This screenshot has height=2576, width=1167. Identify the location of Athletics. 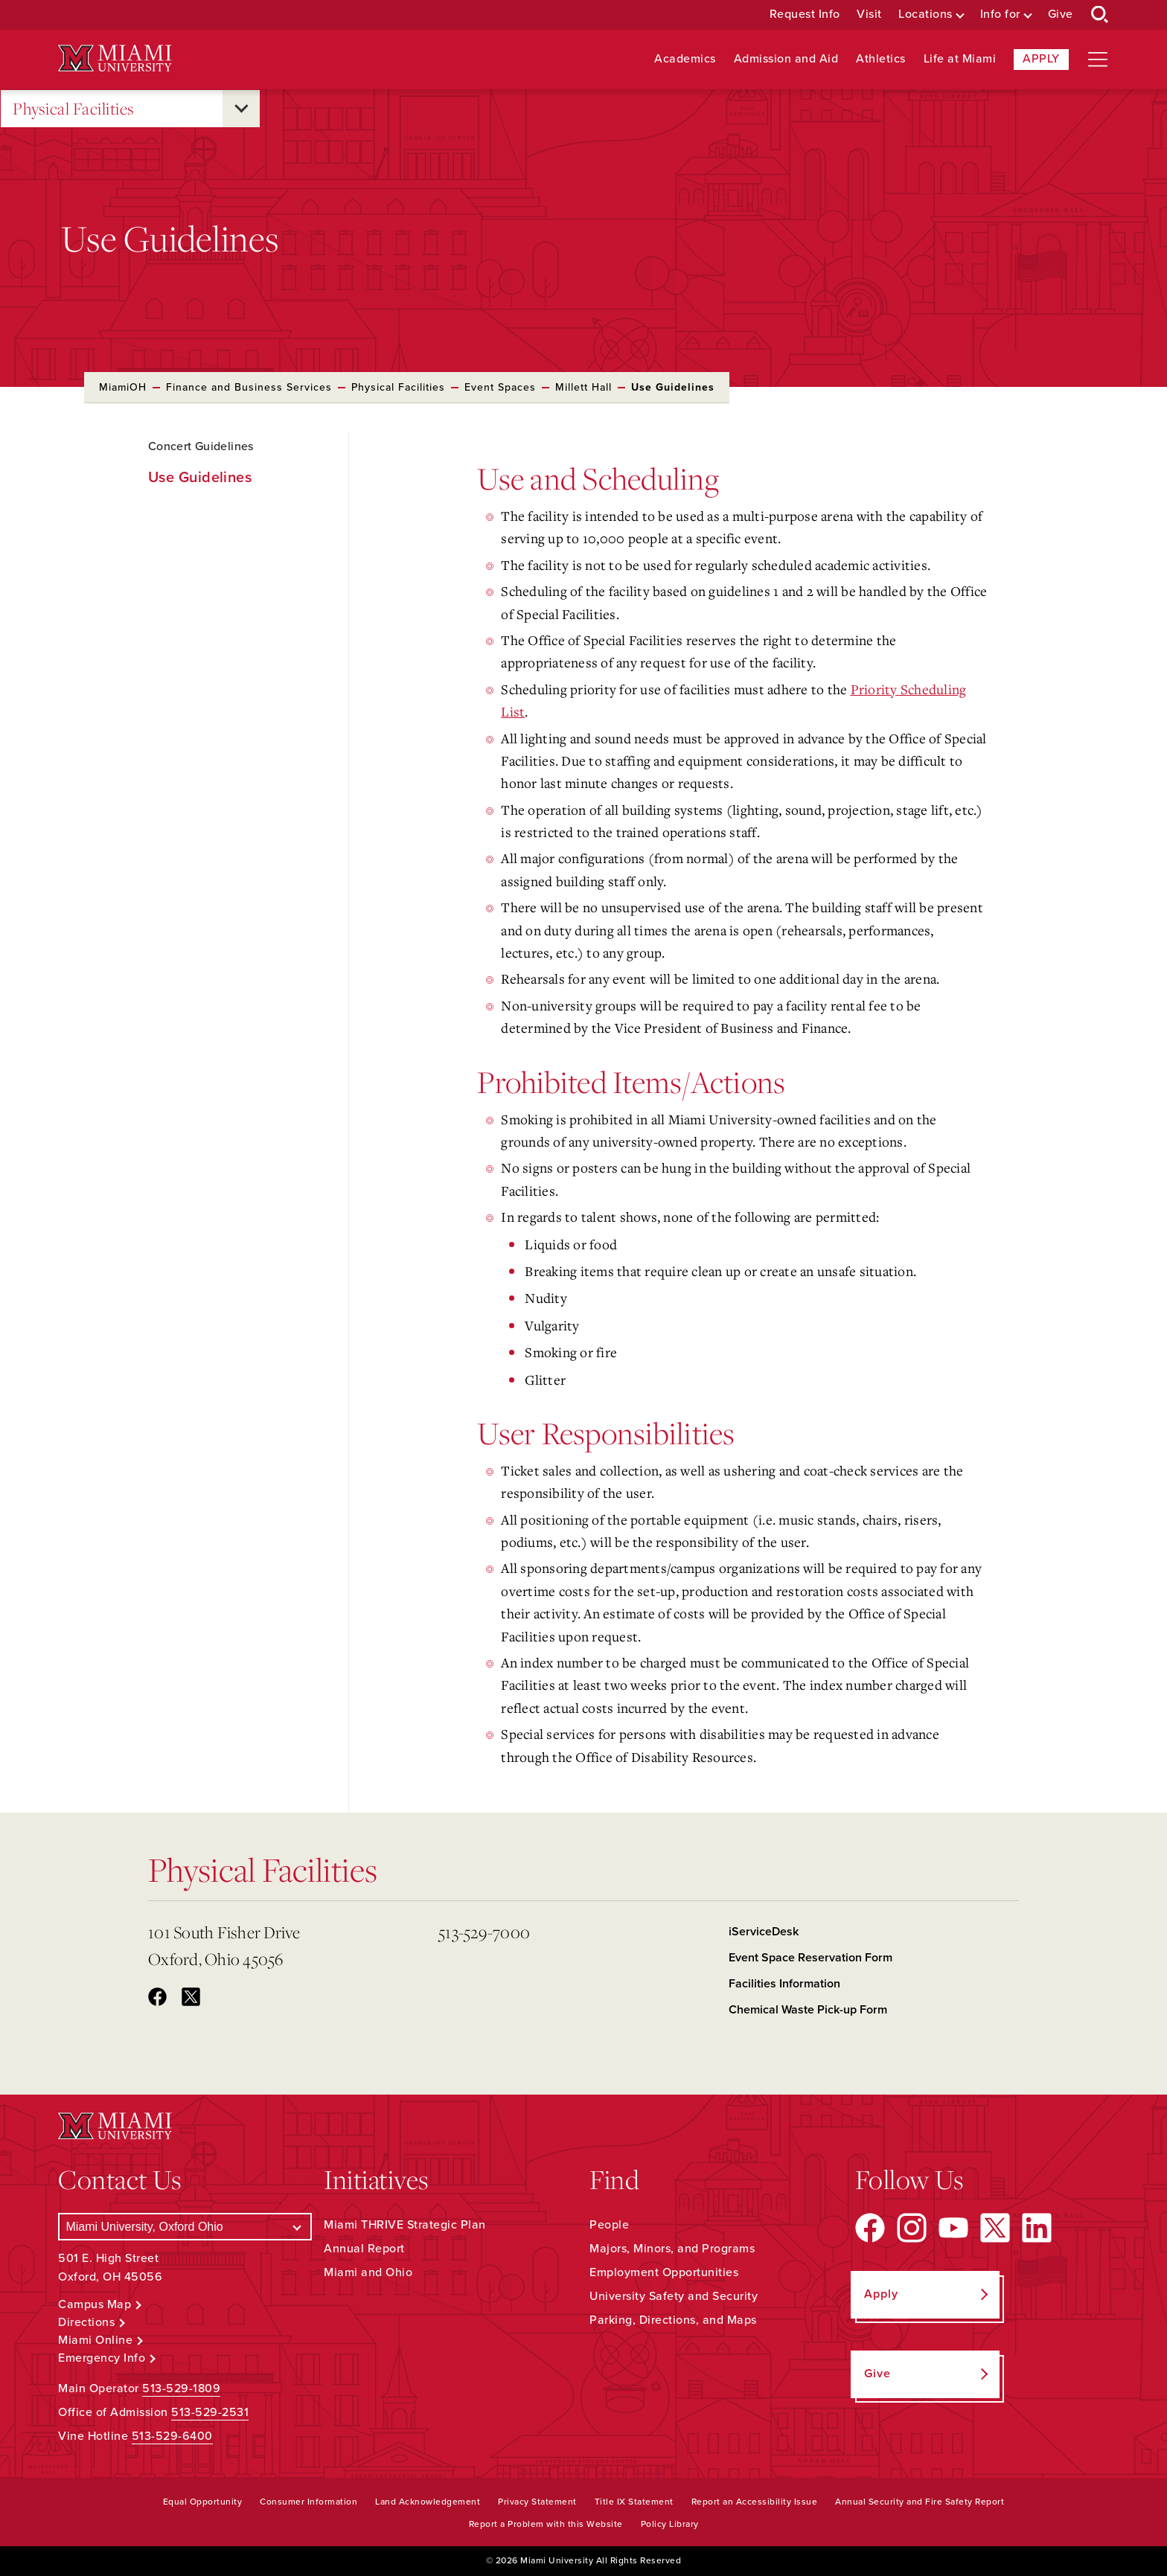
(881, 59).